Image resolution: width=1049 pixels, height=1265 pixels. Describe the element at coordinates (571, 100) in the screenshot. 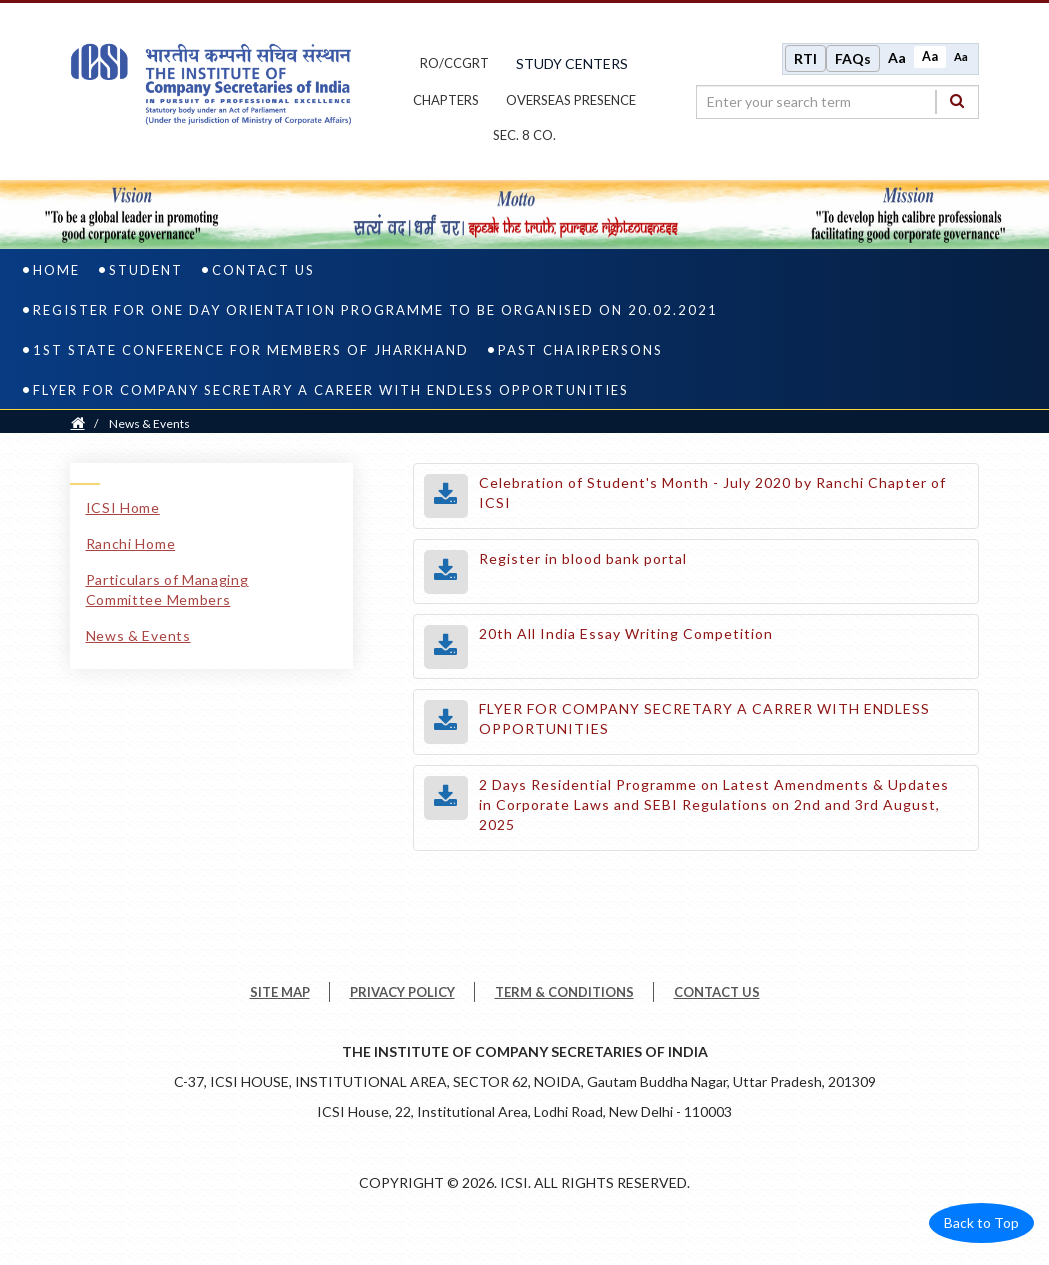

I see `OVERSEAS PRESENCE` at that location.